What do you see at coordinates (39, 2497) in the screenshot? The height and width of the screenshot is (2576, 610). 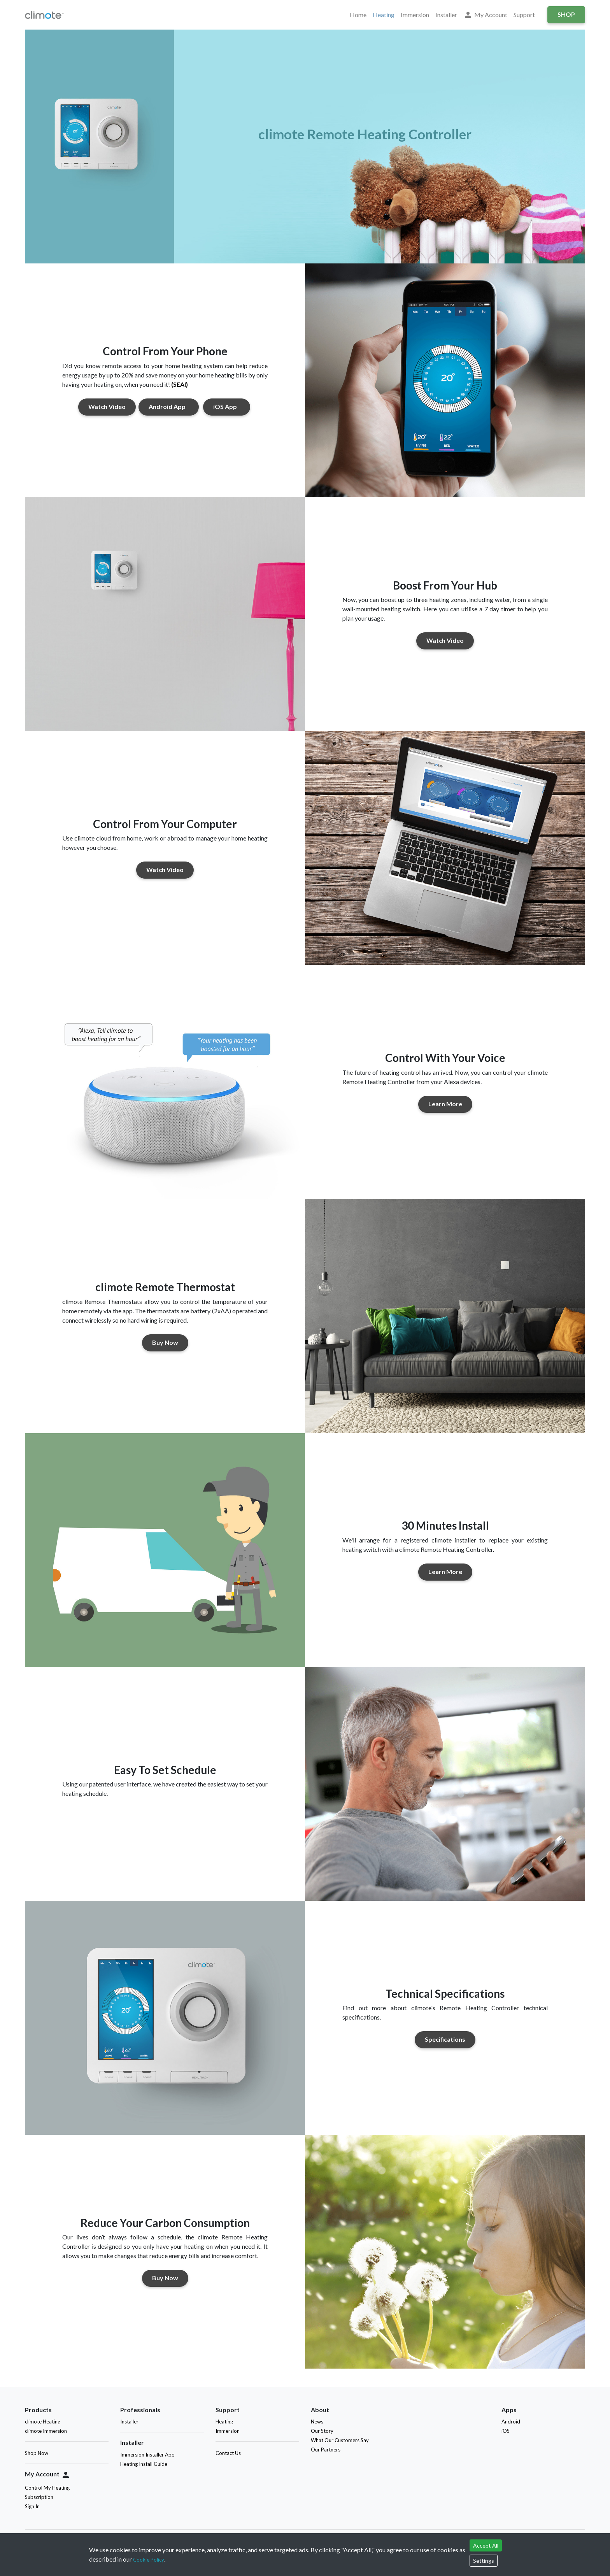 I see `Subscription` at bounding box center [39, 2497].